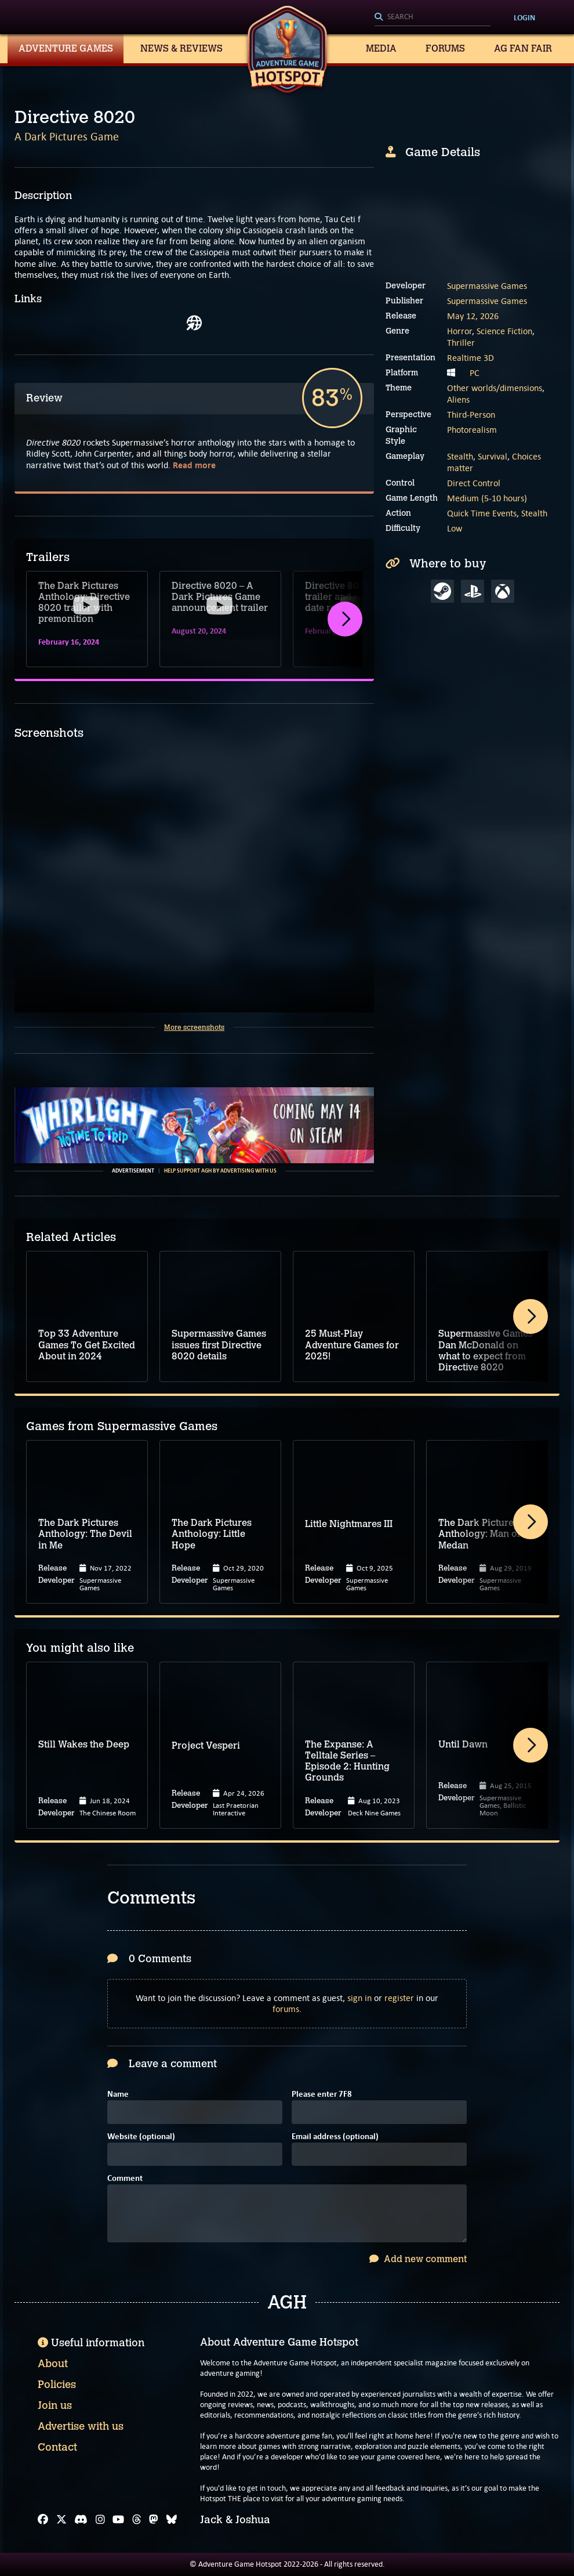 This screenshot has width=574, height=2576. I want to click on Contact, so click(57, 2447).